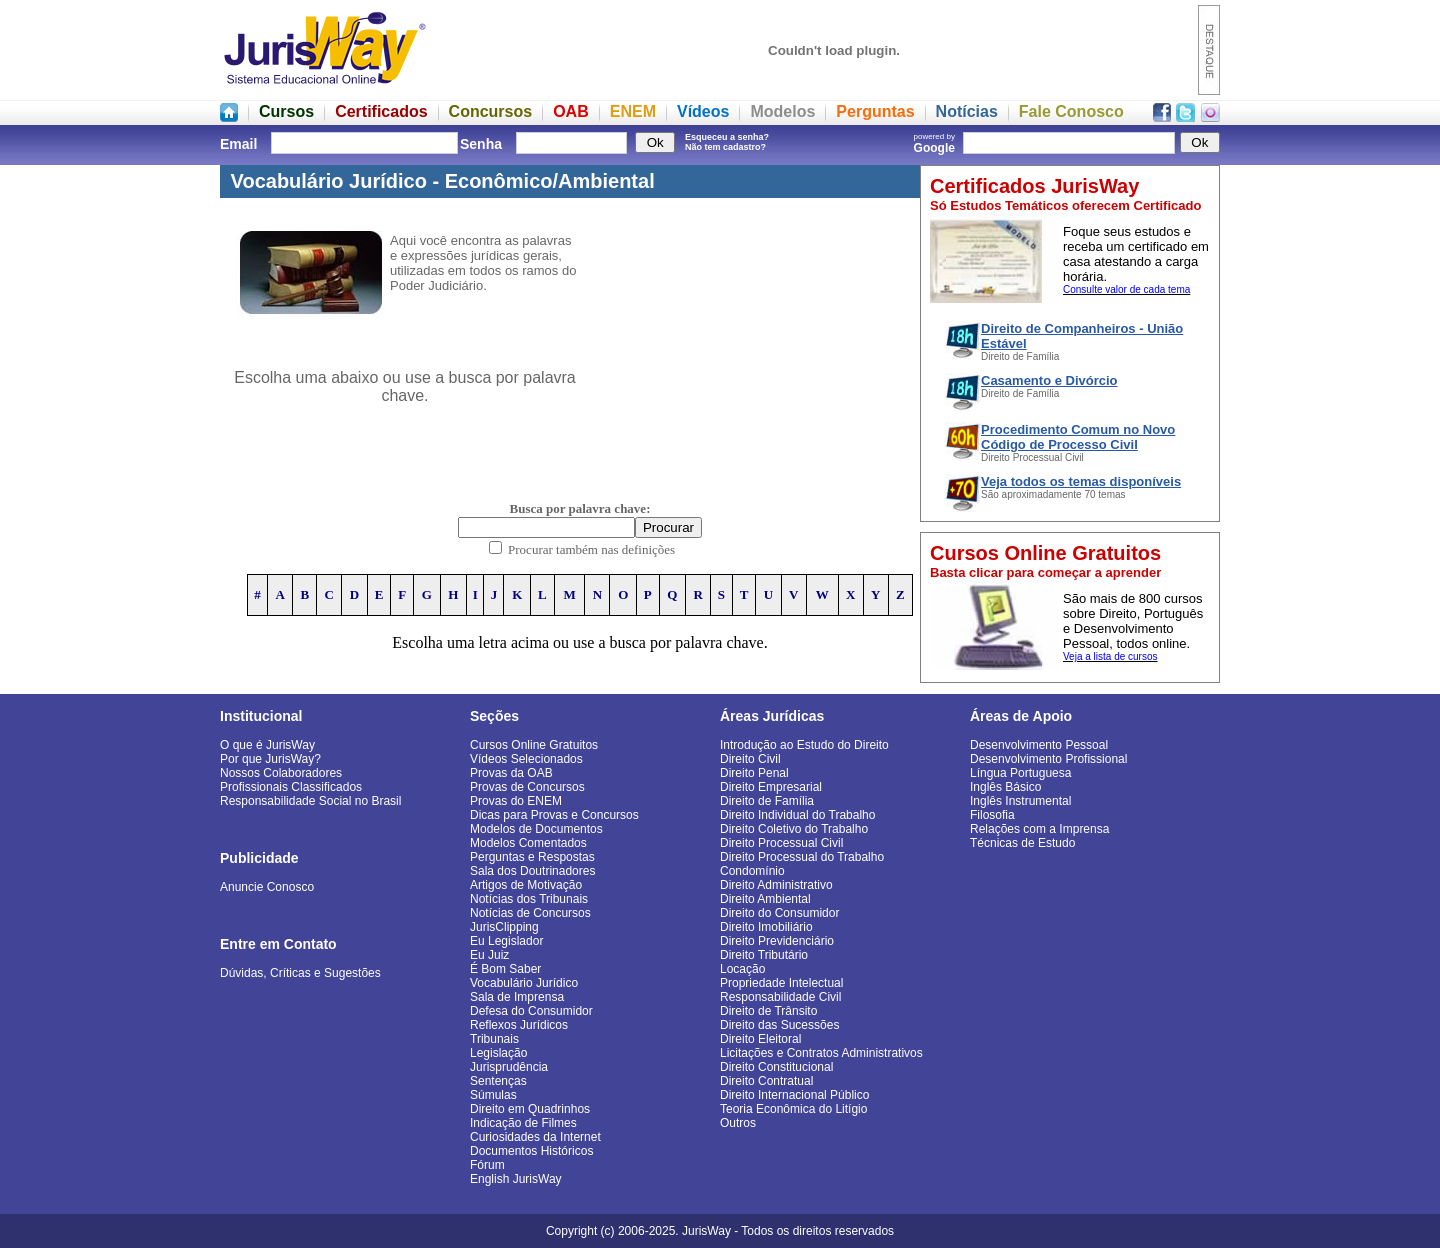 This screenshot has height=1248, width=1440. What do you see at coordinates (535, 1137) in the screenshot?
I see `Curiosidades da Internet` at bounding box center [535, 1137].